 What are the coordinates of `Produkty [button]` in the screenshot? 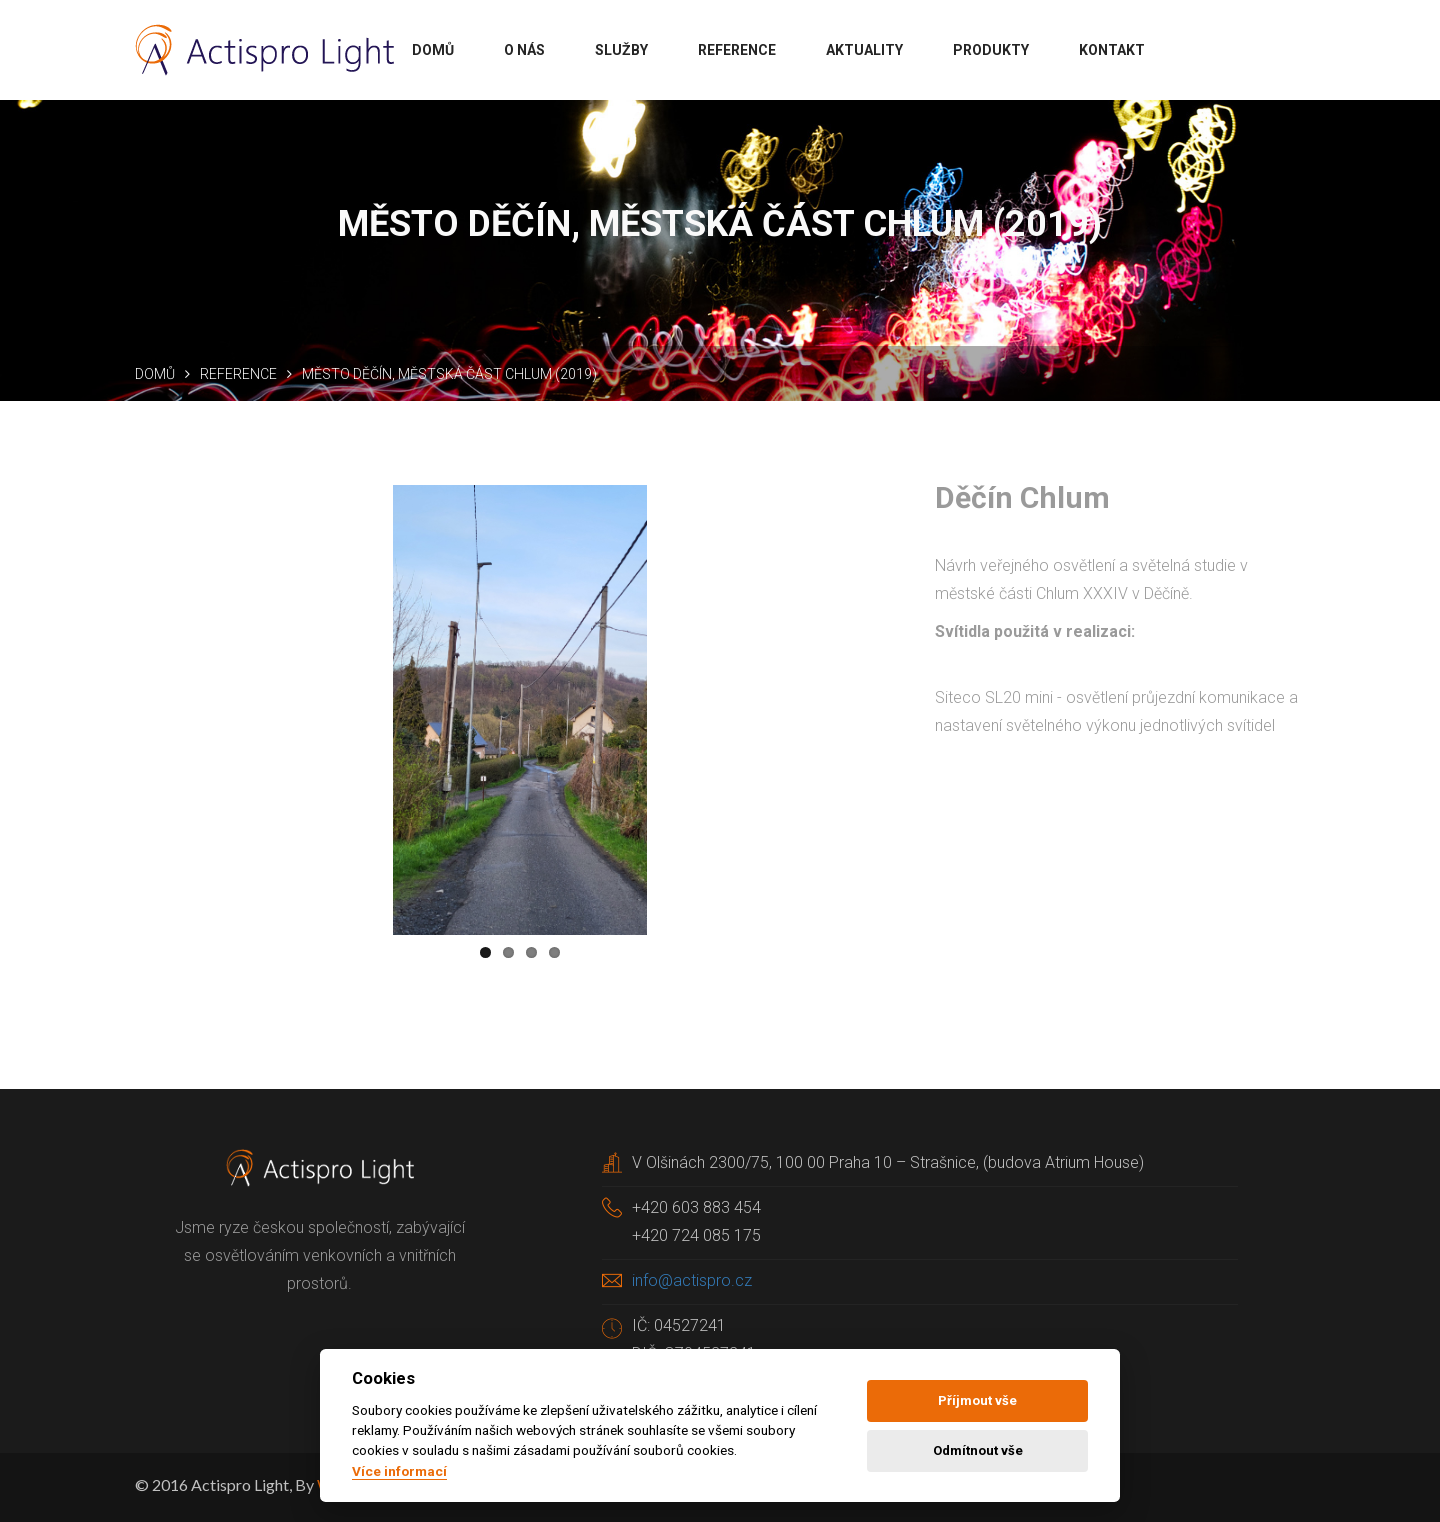 It's located at (991, 50).